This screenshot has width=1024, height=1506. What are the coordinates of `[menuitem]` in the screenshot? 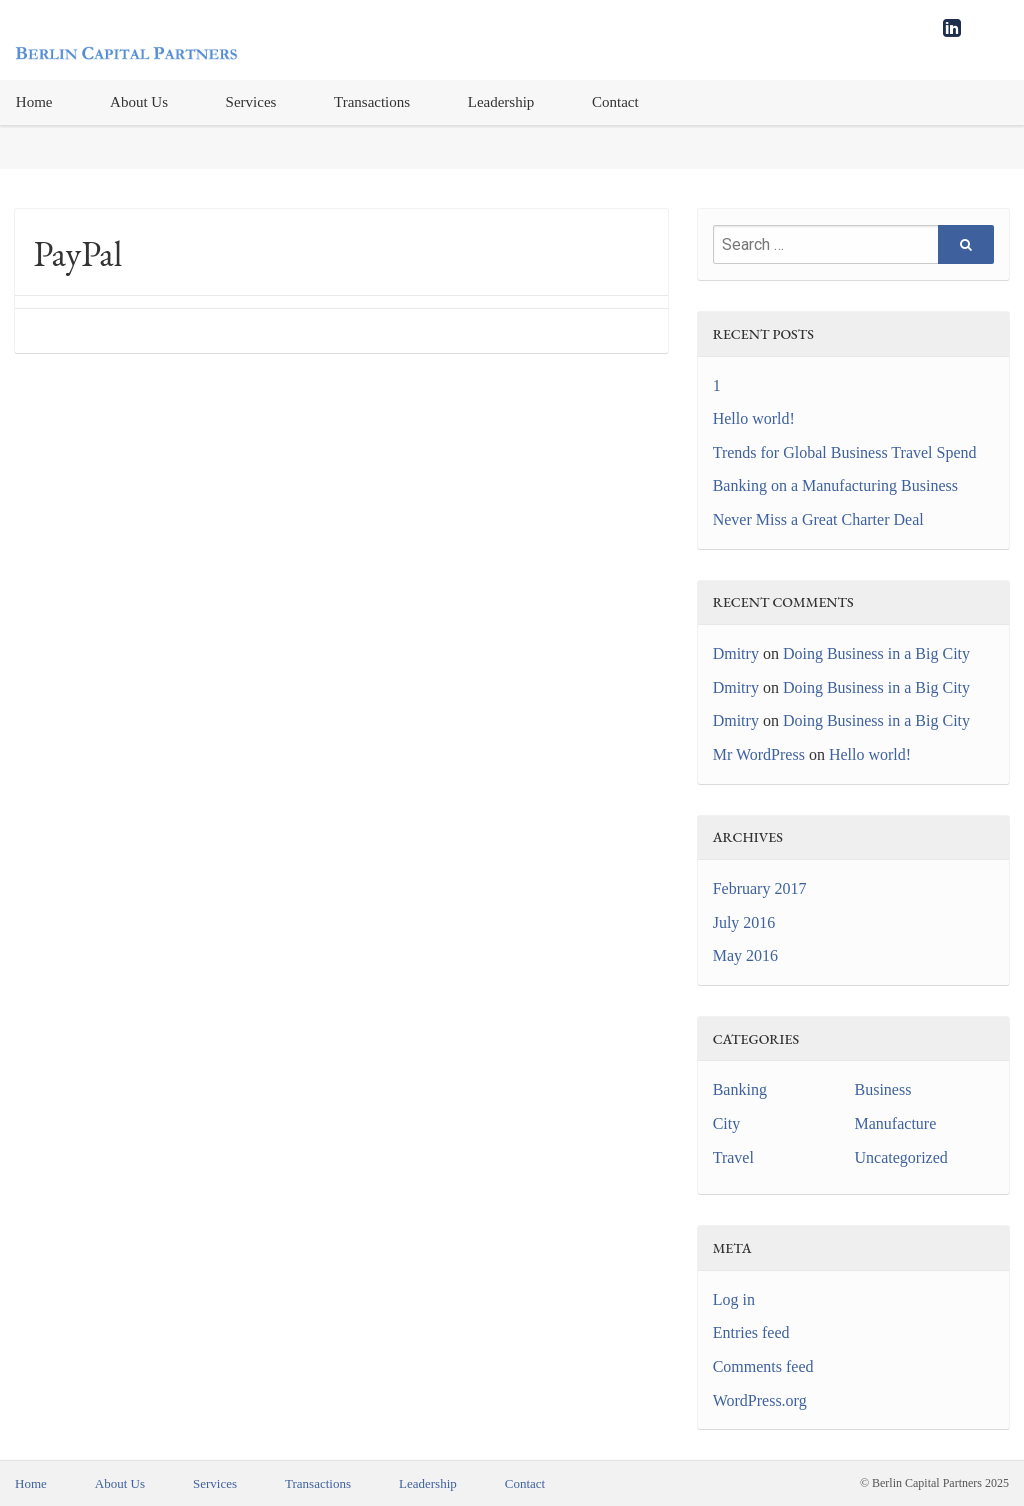 It's located at (139, 102).